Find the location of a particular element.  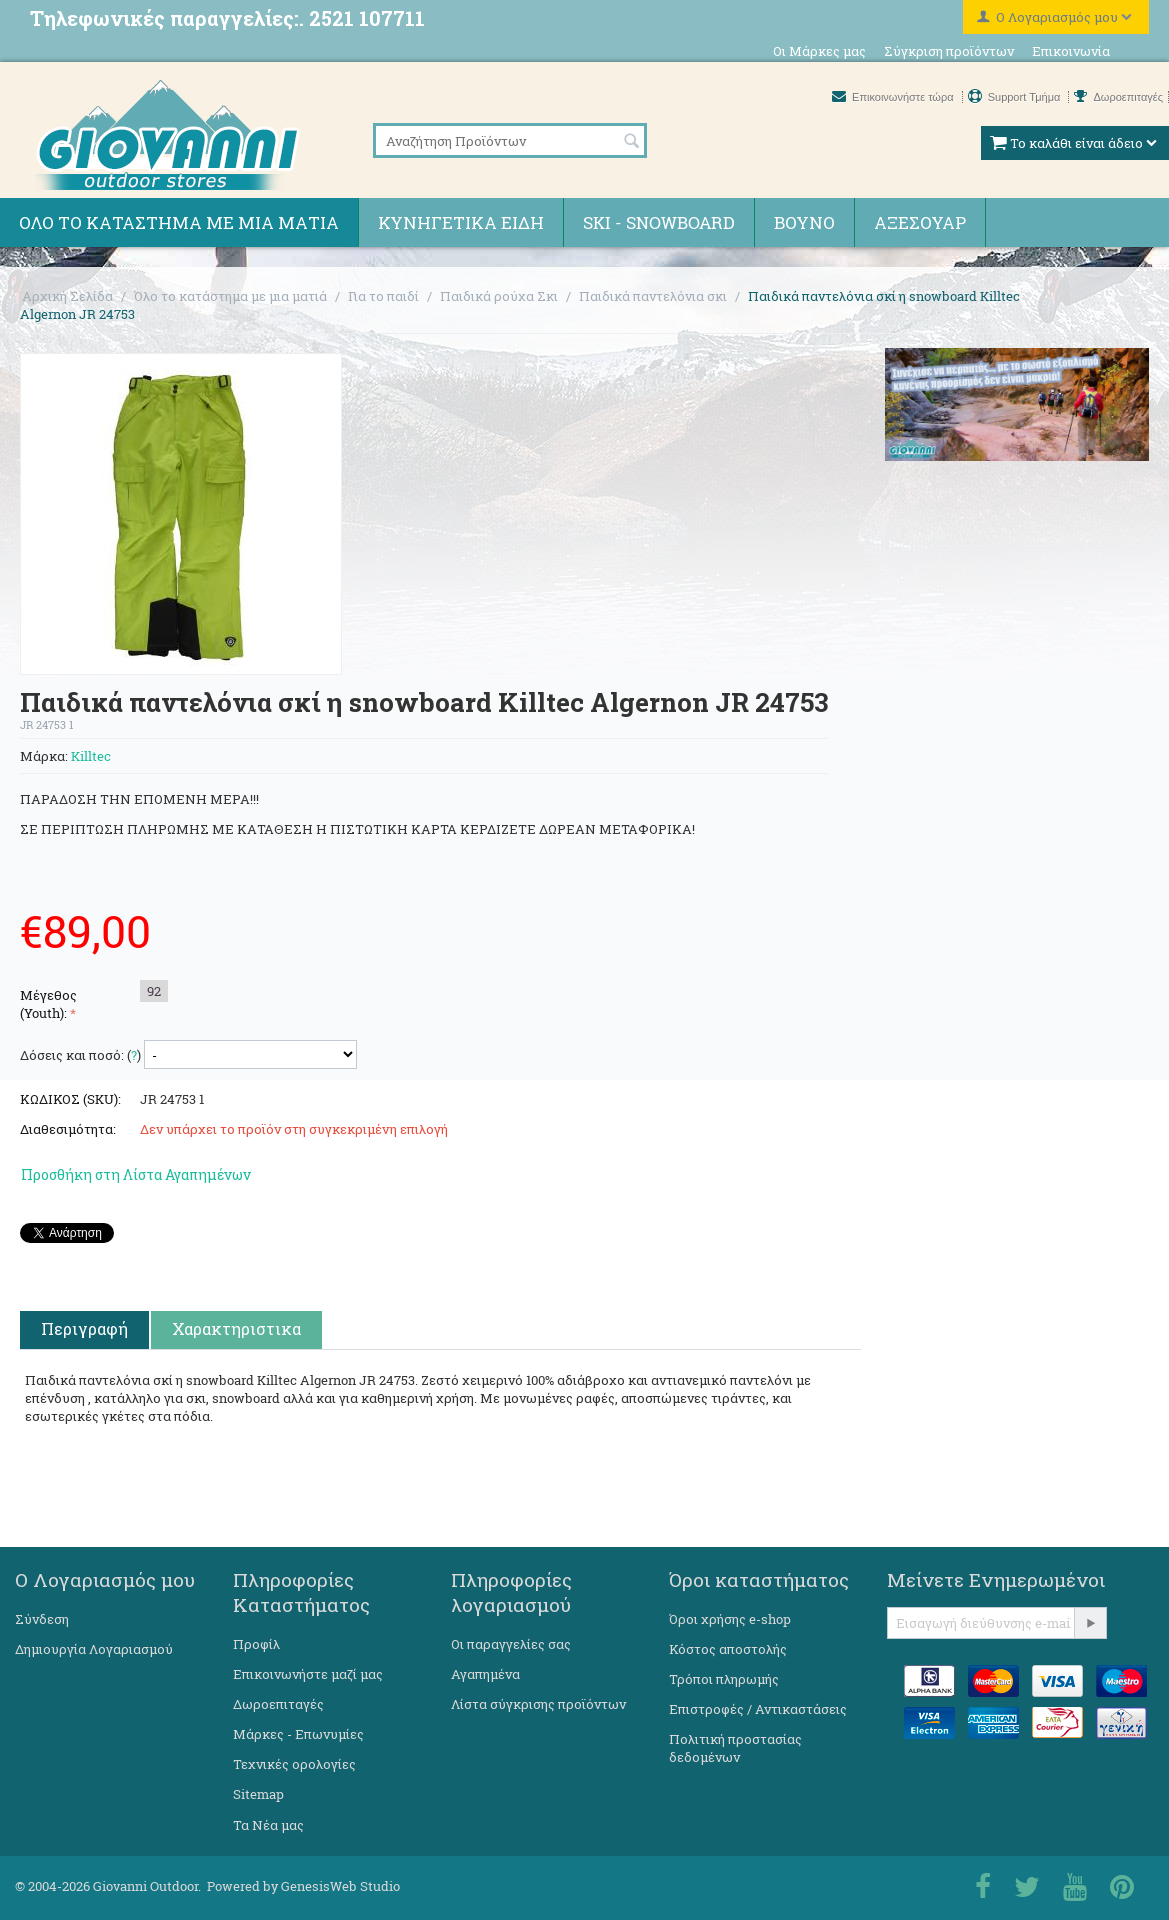

Δόσεις και ποσό: () is located at coordinates (80, 1055).